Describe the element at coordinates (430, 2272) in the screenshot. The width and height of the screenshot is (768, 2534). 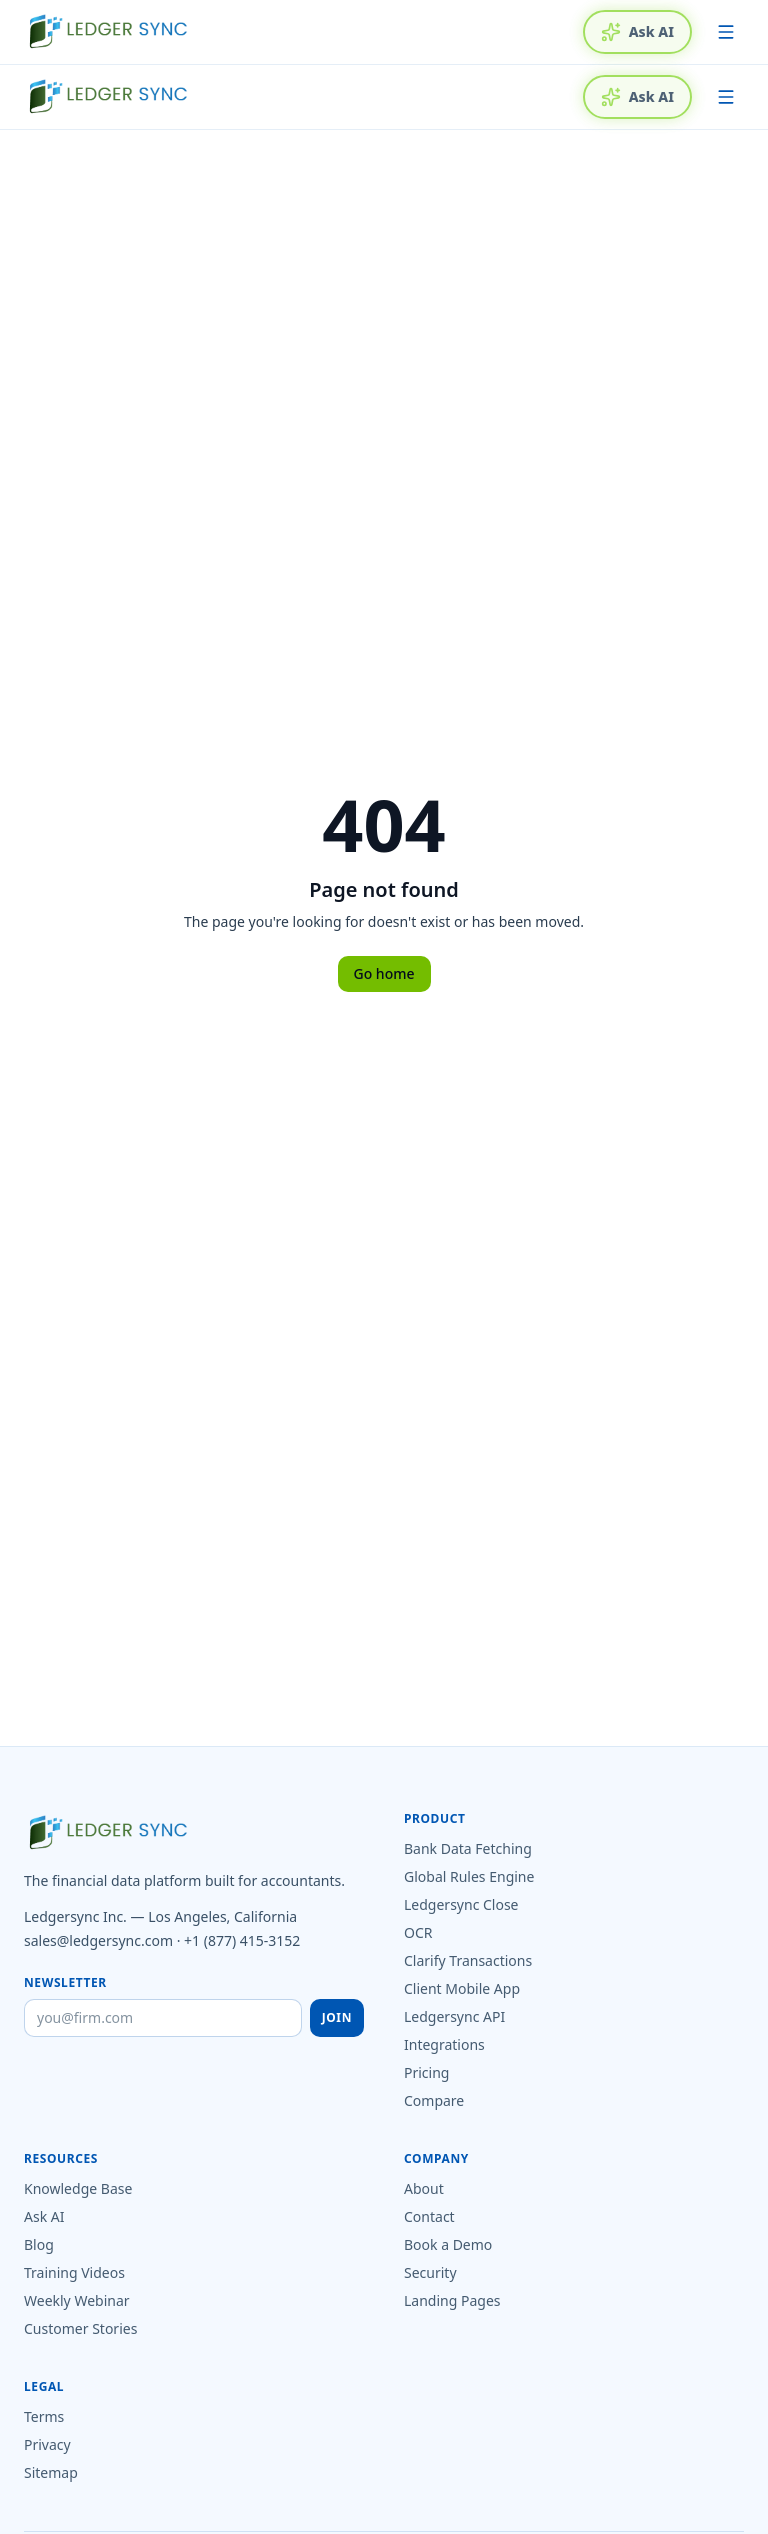
I see `Security` at that location.